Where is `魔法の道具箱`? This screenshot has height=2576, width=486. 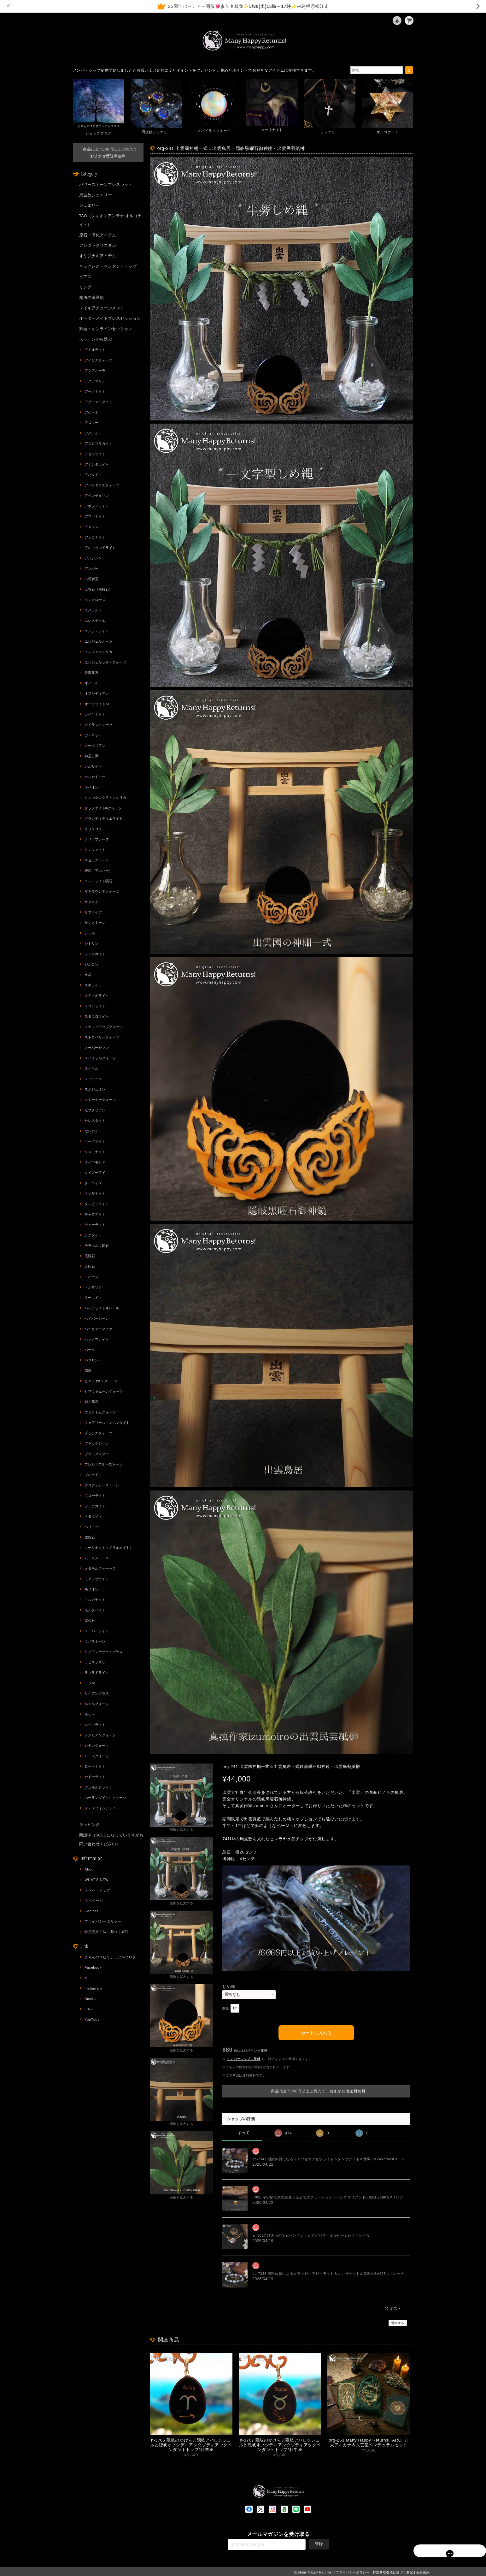
魔法の道具箱 is located at coordinates (91, 297).